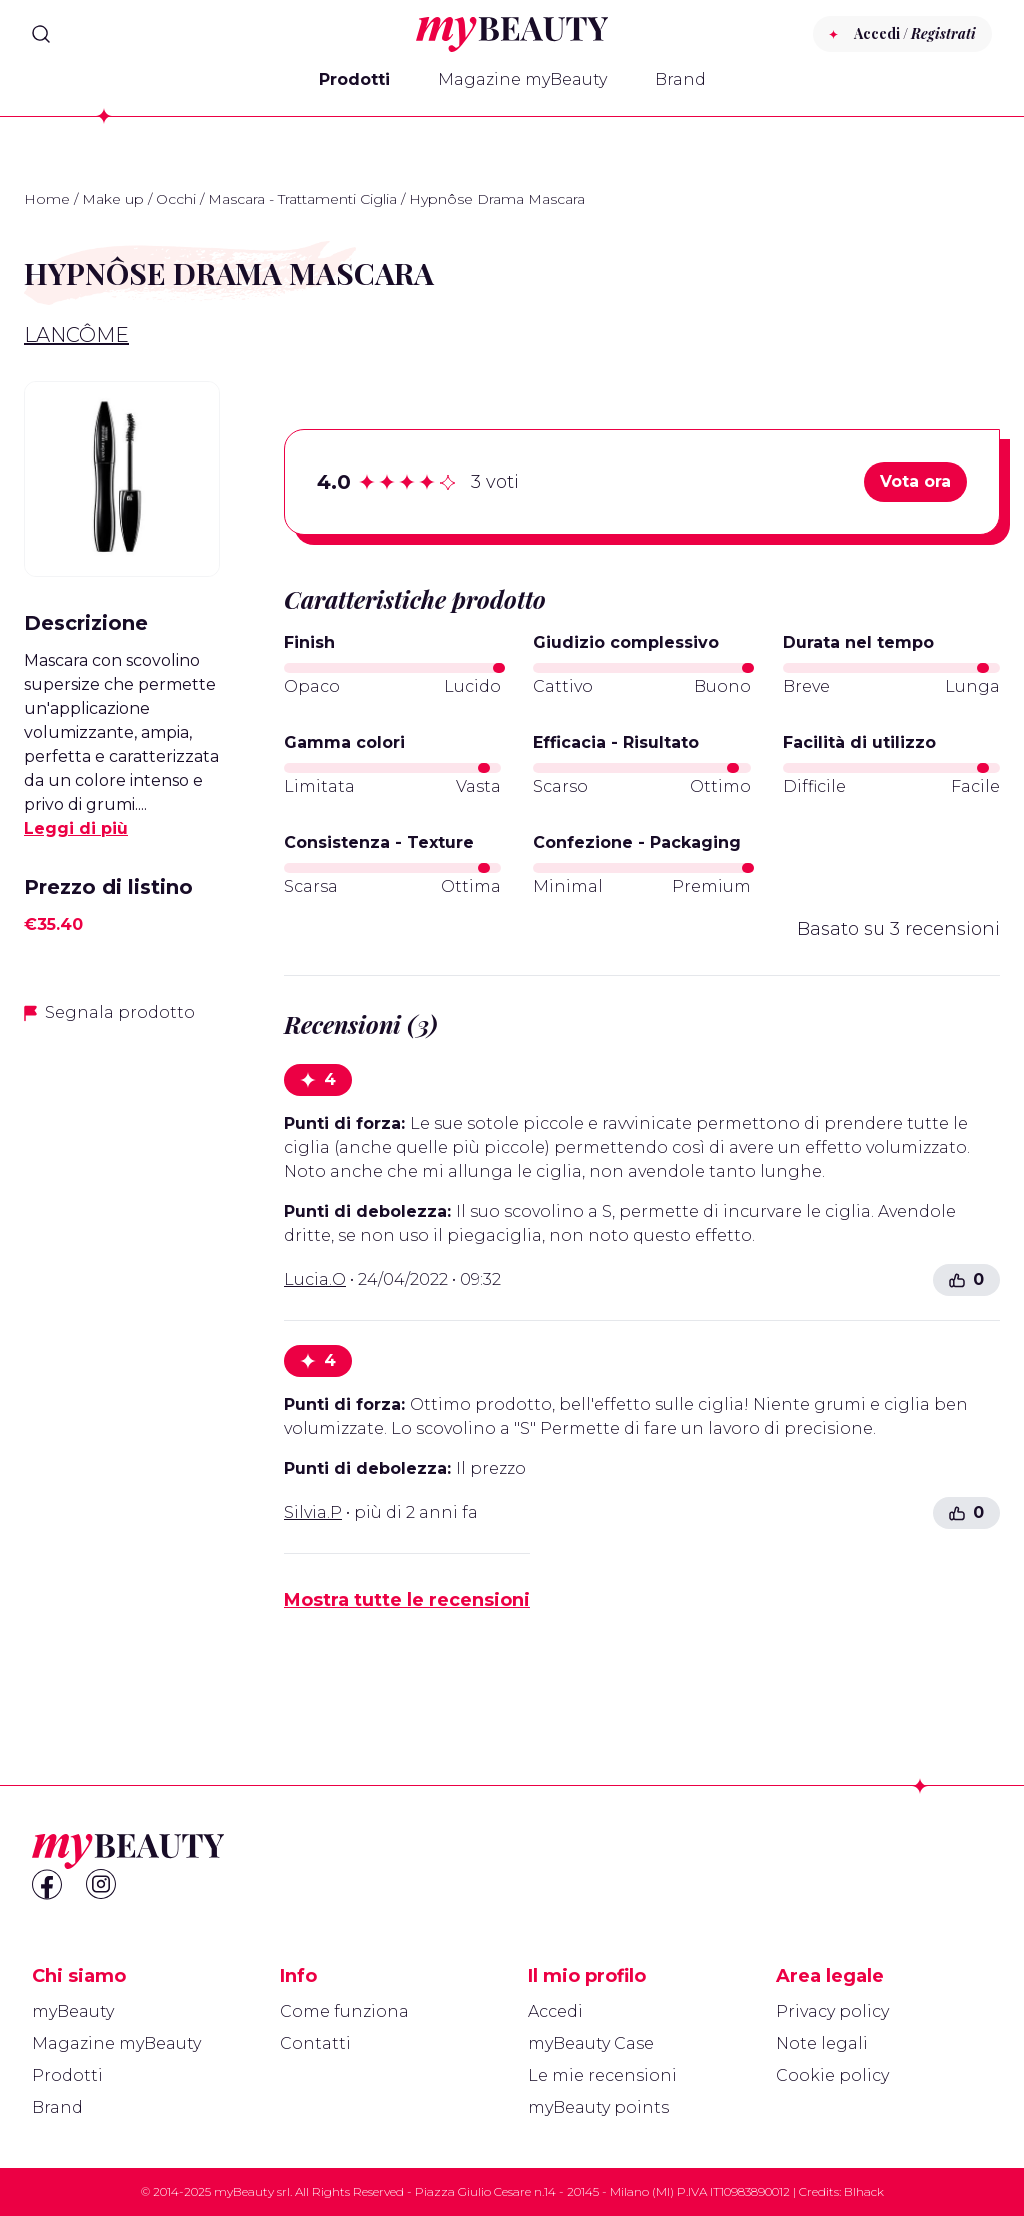 The height and width of the screenshot is (2216, 1024). Describe the element at coordinates (76, 828) in the screenshot. I see `Leggi di più` at that location.